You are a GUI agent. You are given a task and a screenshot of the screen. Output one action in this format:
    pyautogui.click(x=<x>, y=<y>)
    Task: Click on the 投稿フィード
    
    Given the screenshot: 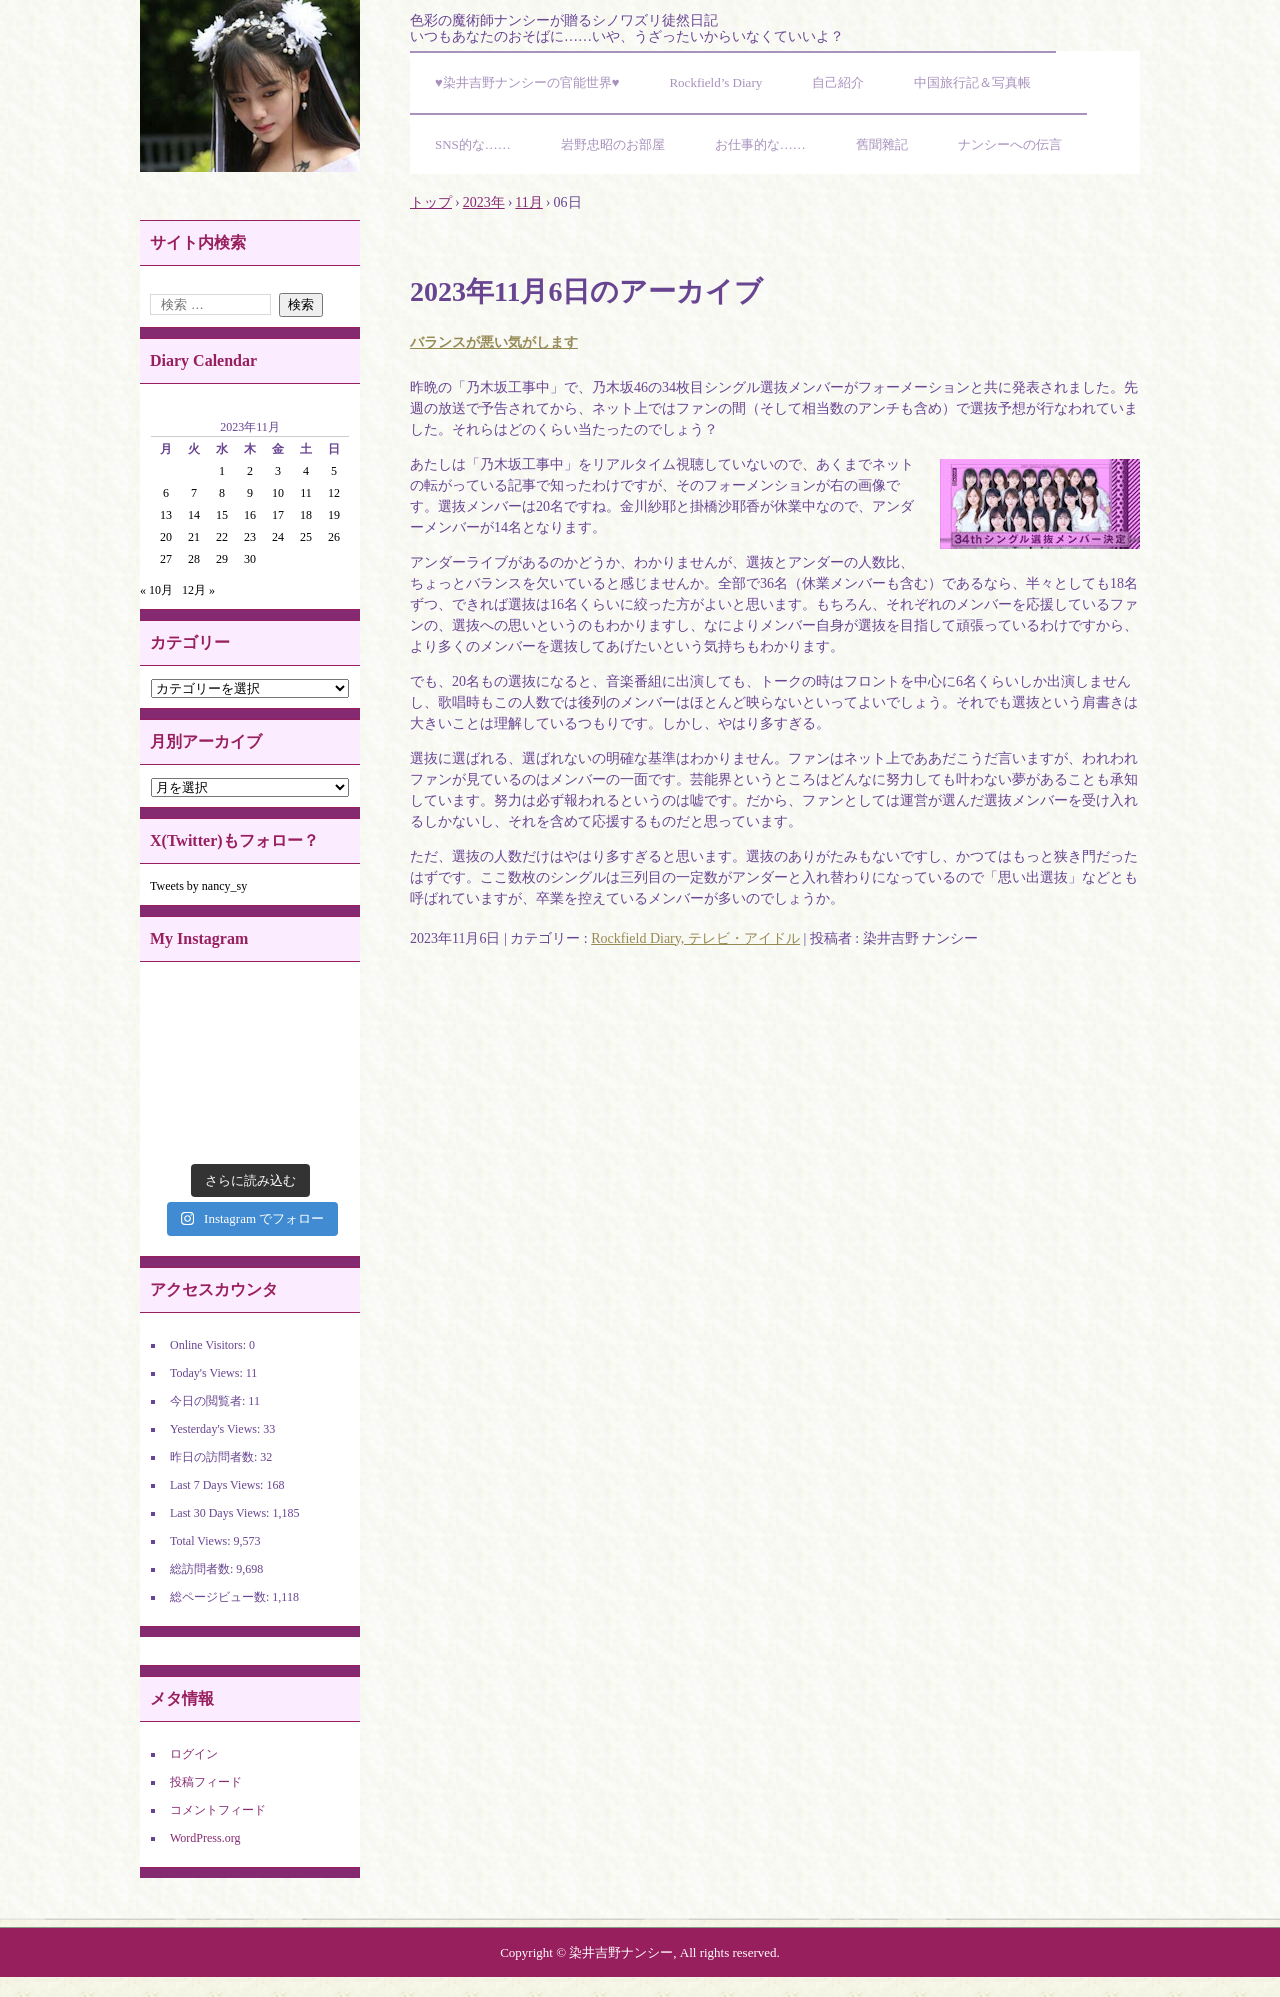 What is the action you would take?
    pyautogui.click(x=206, y=1782)
    